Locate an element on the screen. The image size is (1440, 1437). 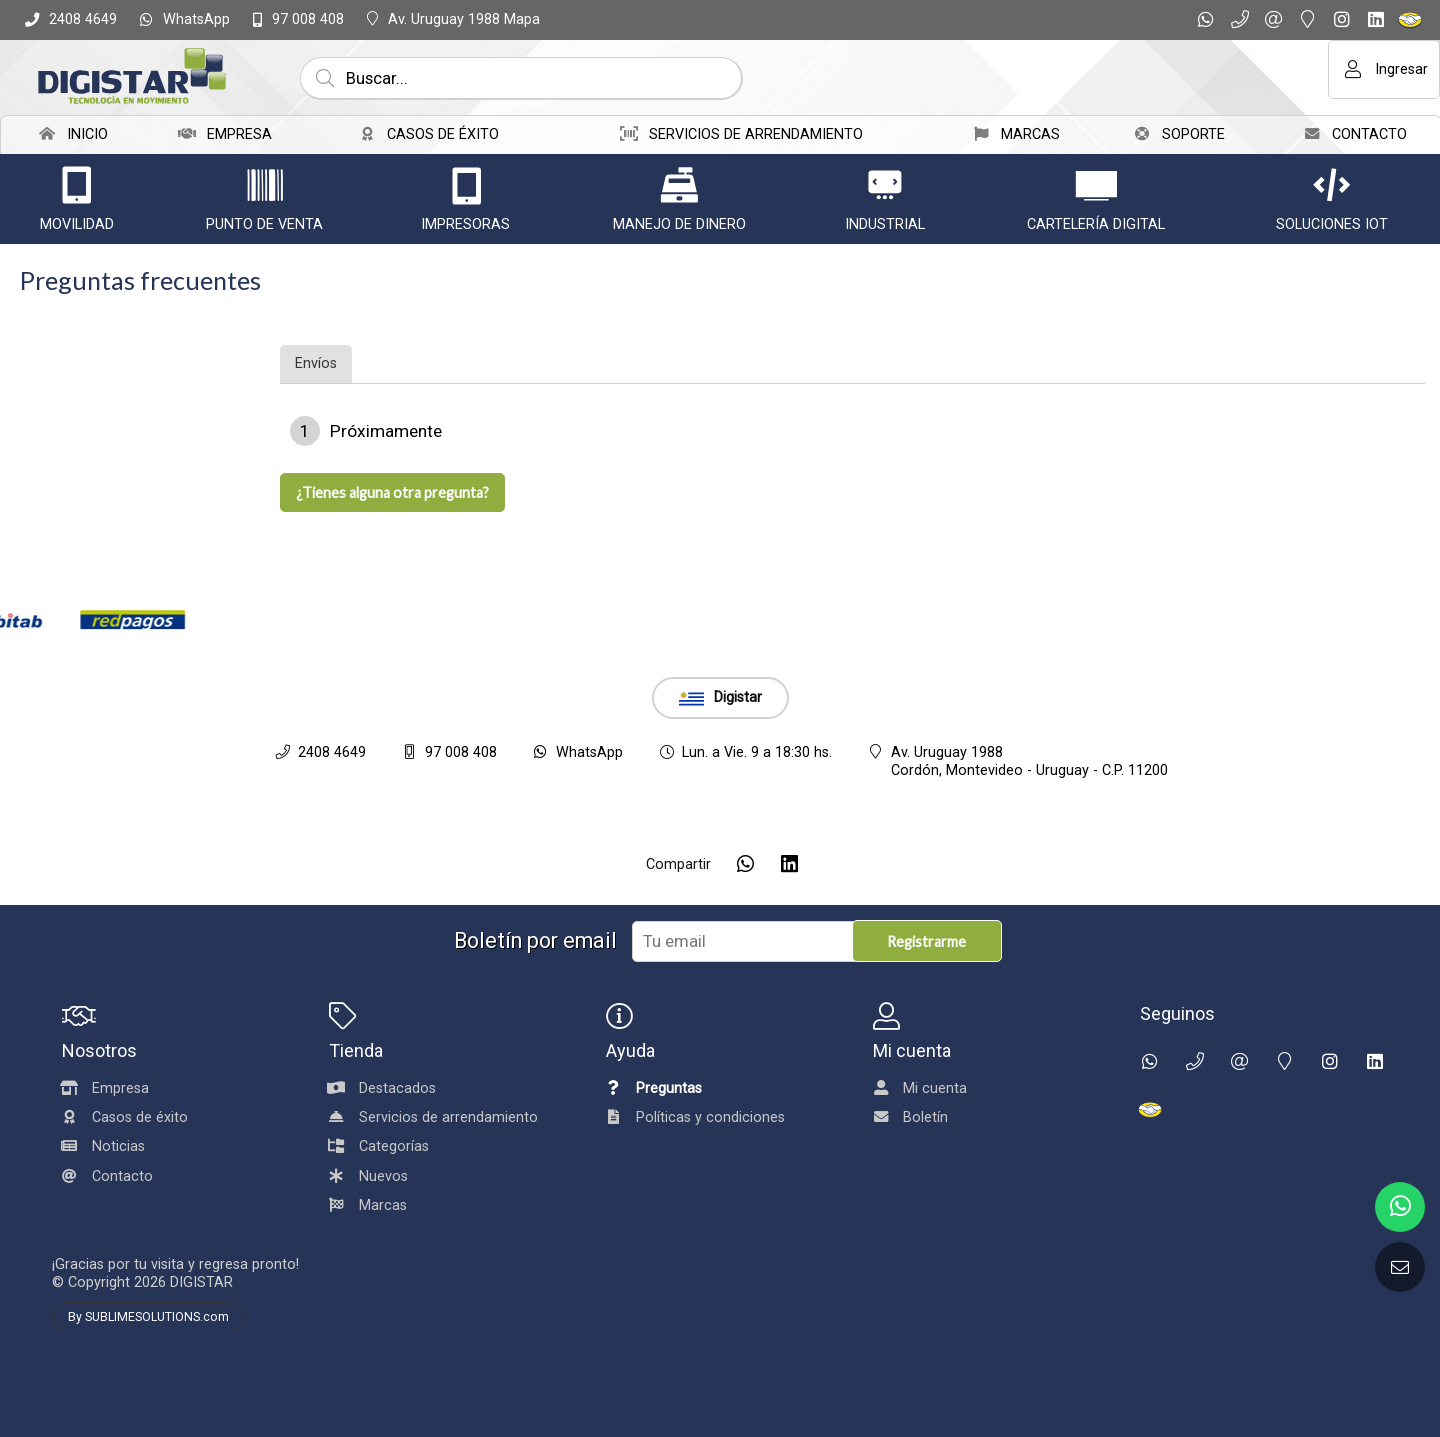
Registrarme is located at coordinates (926, 941).